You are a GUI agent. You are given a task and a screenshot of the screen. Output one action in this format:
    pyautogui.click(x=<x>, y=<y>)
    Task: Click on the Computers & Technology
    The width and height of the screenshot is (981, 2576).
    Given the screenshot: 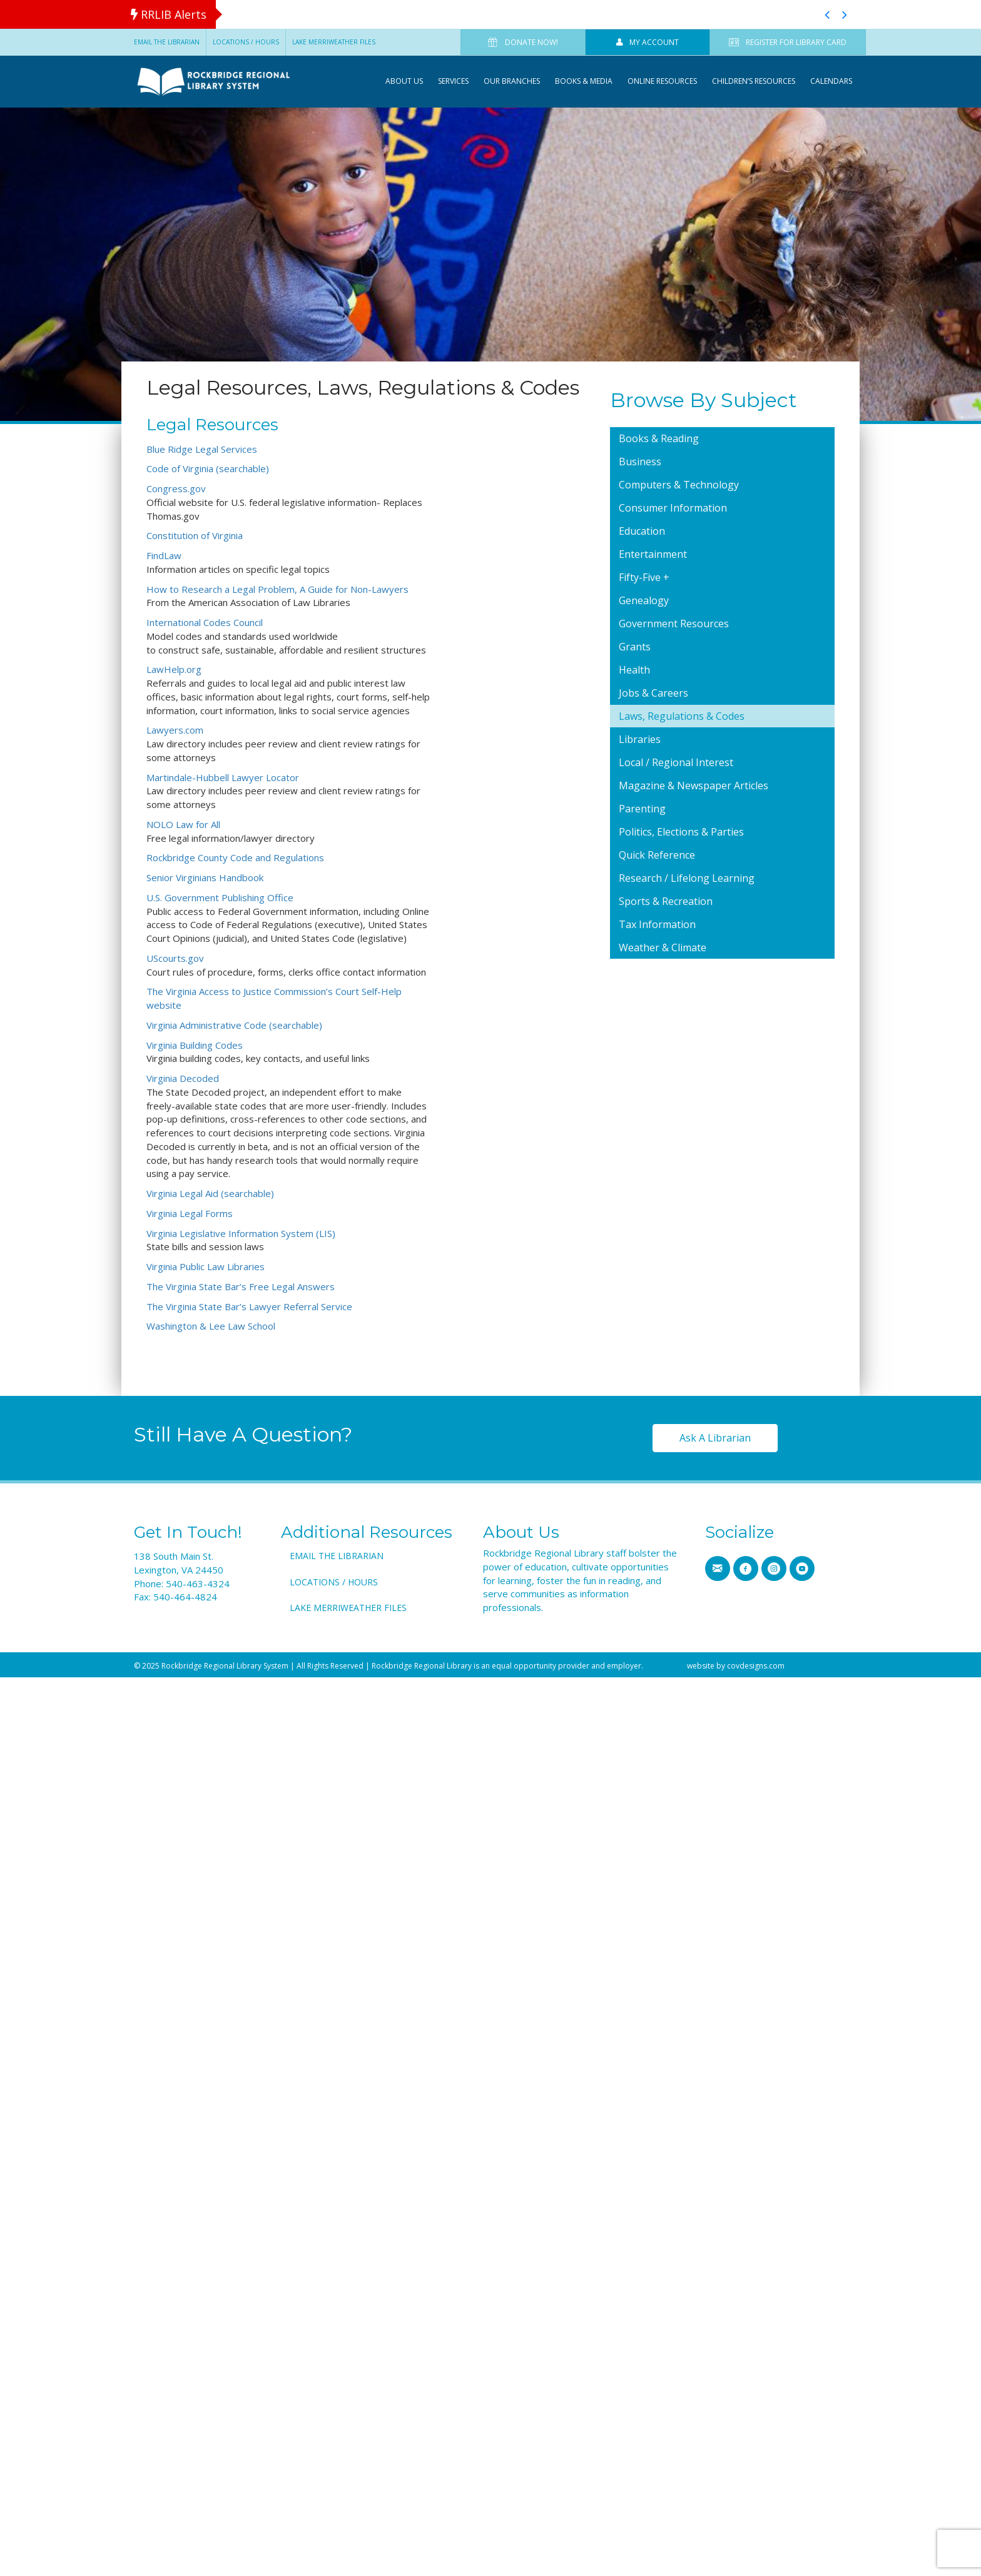 What is the action you would take?
    pyautogui.click(x=679, y=485)
    